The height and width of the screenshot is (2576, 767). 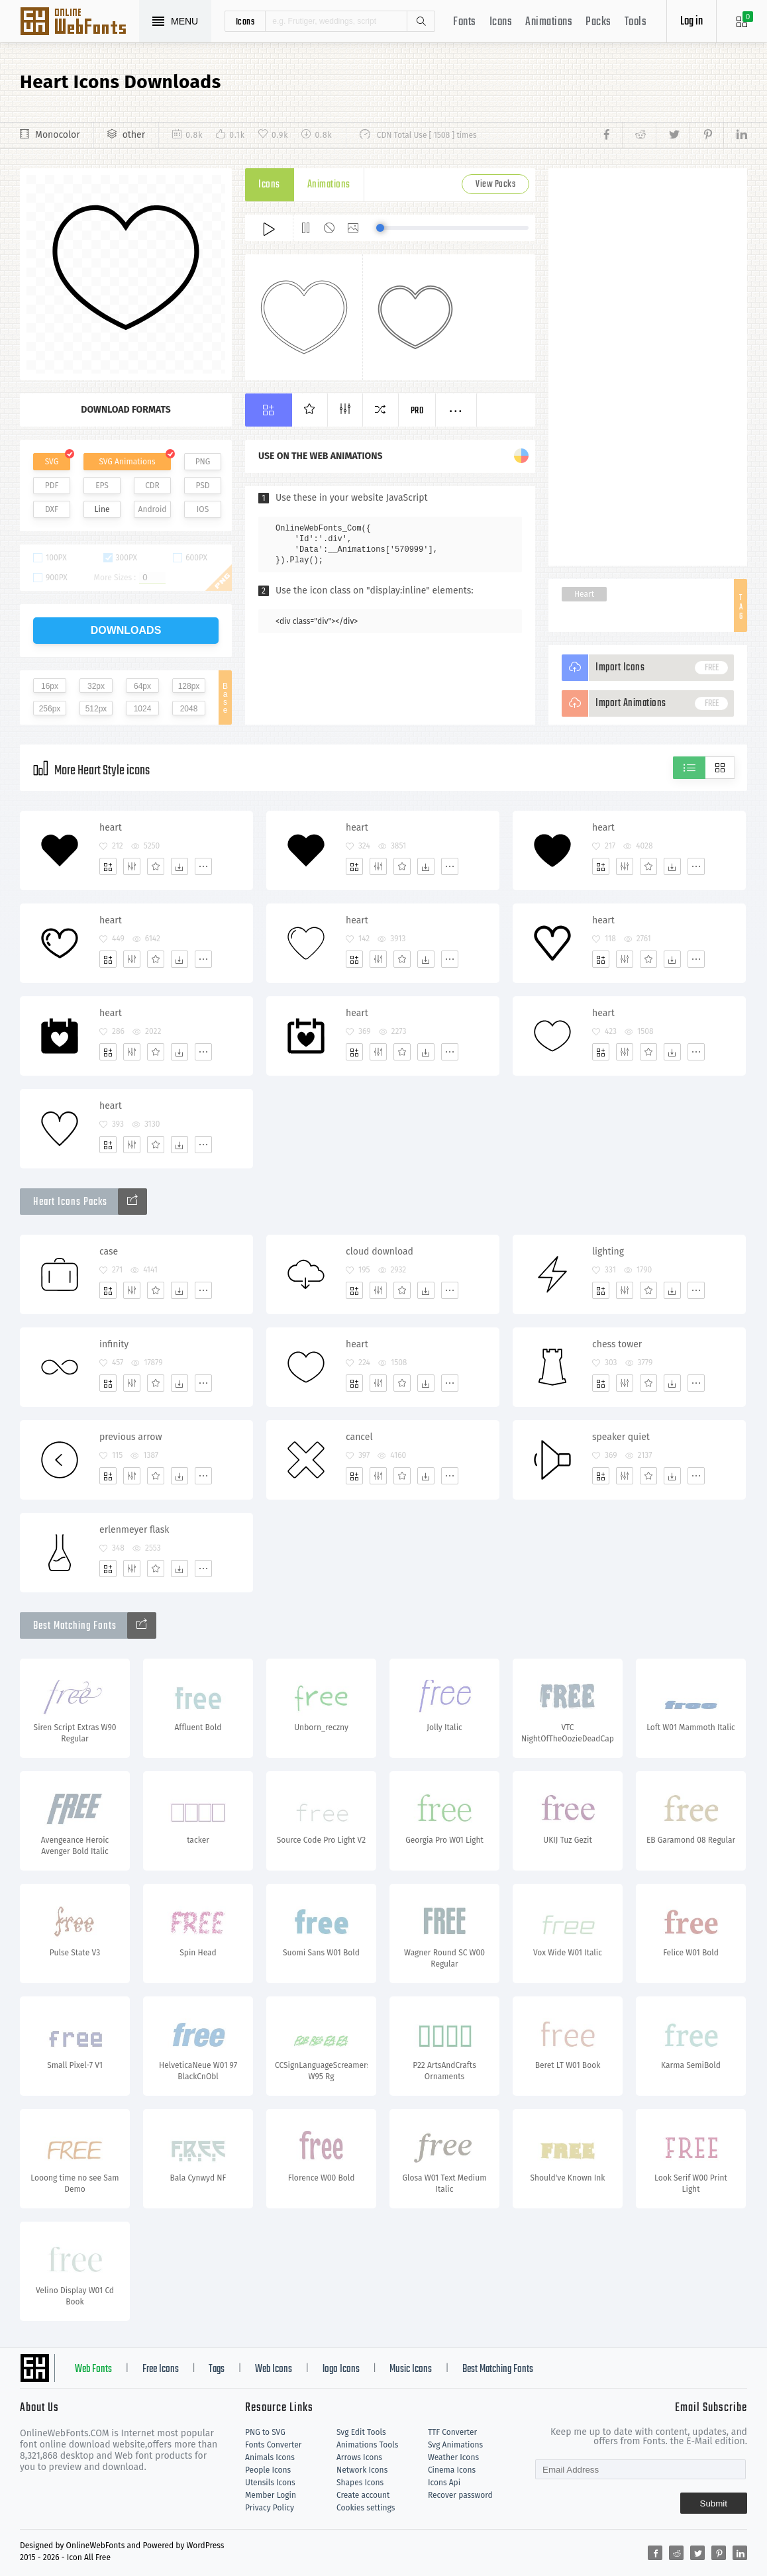 What do you see at coordinates (608, 1251) in the screenshot?
I see `lighting` at bounding box center [608, 1251].